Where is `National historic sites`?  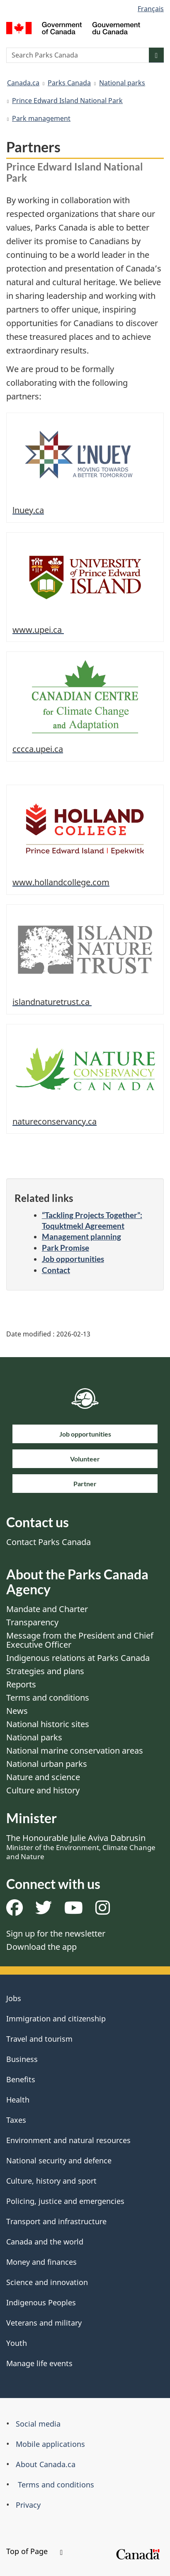 National historic sites is located at coordinates (47, 1724).